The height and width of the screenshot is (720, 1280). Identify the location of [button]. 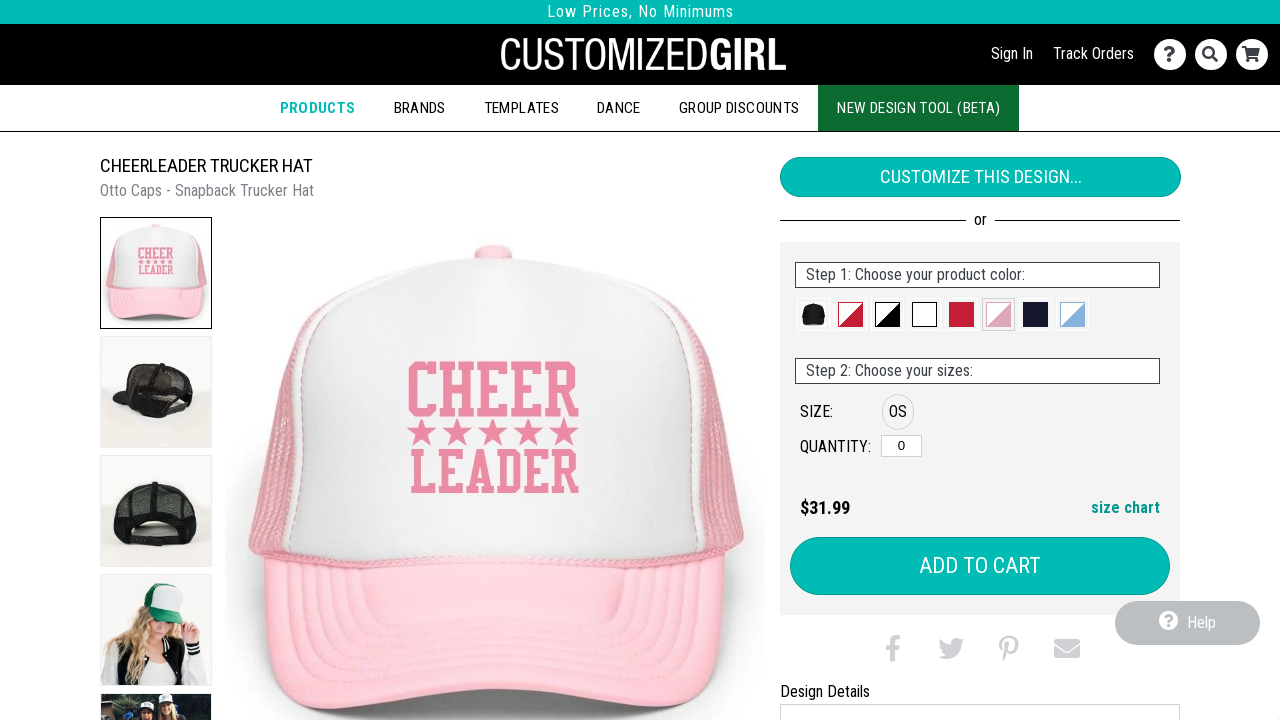
(156, 273).